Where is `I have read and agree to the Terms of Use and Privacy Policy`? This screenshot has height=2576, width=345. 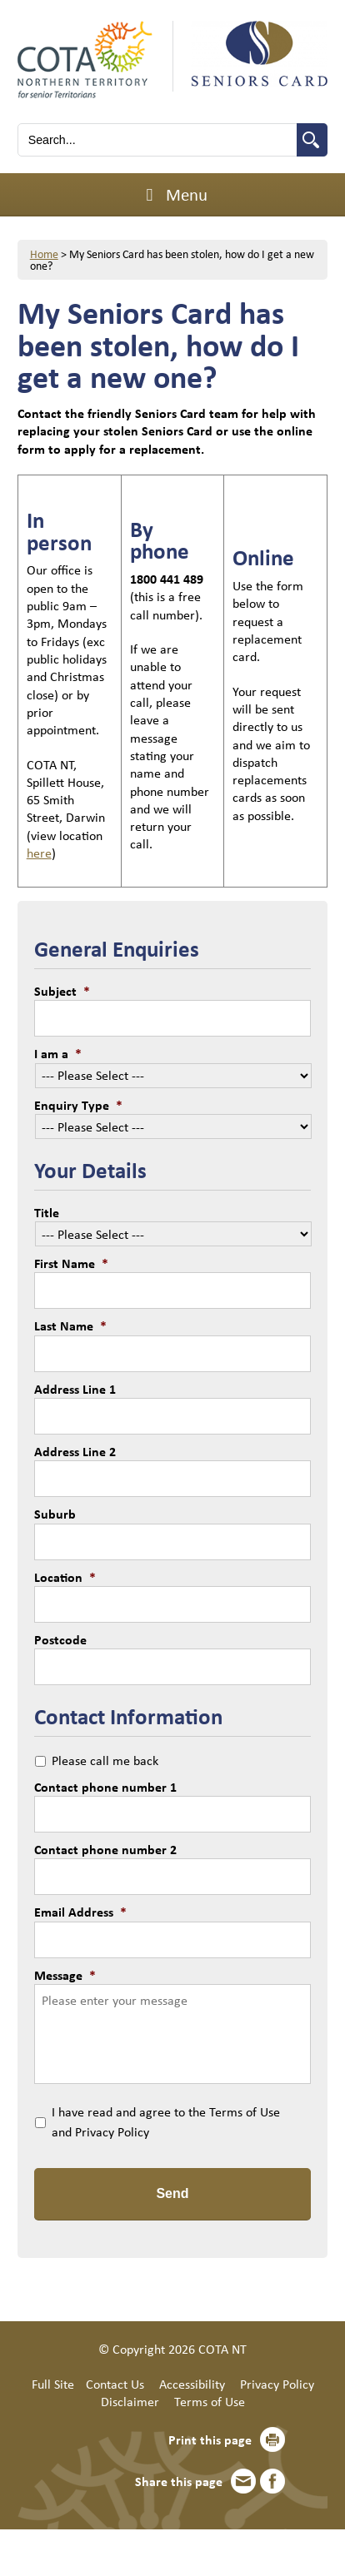
I have read and agree to the Terms of Use and Privacy Policy is located at coordinates (166, 2121).